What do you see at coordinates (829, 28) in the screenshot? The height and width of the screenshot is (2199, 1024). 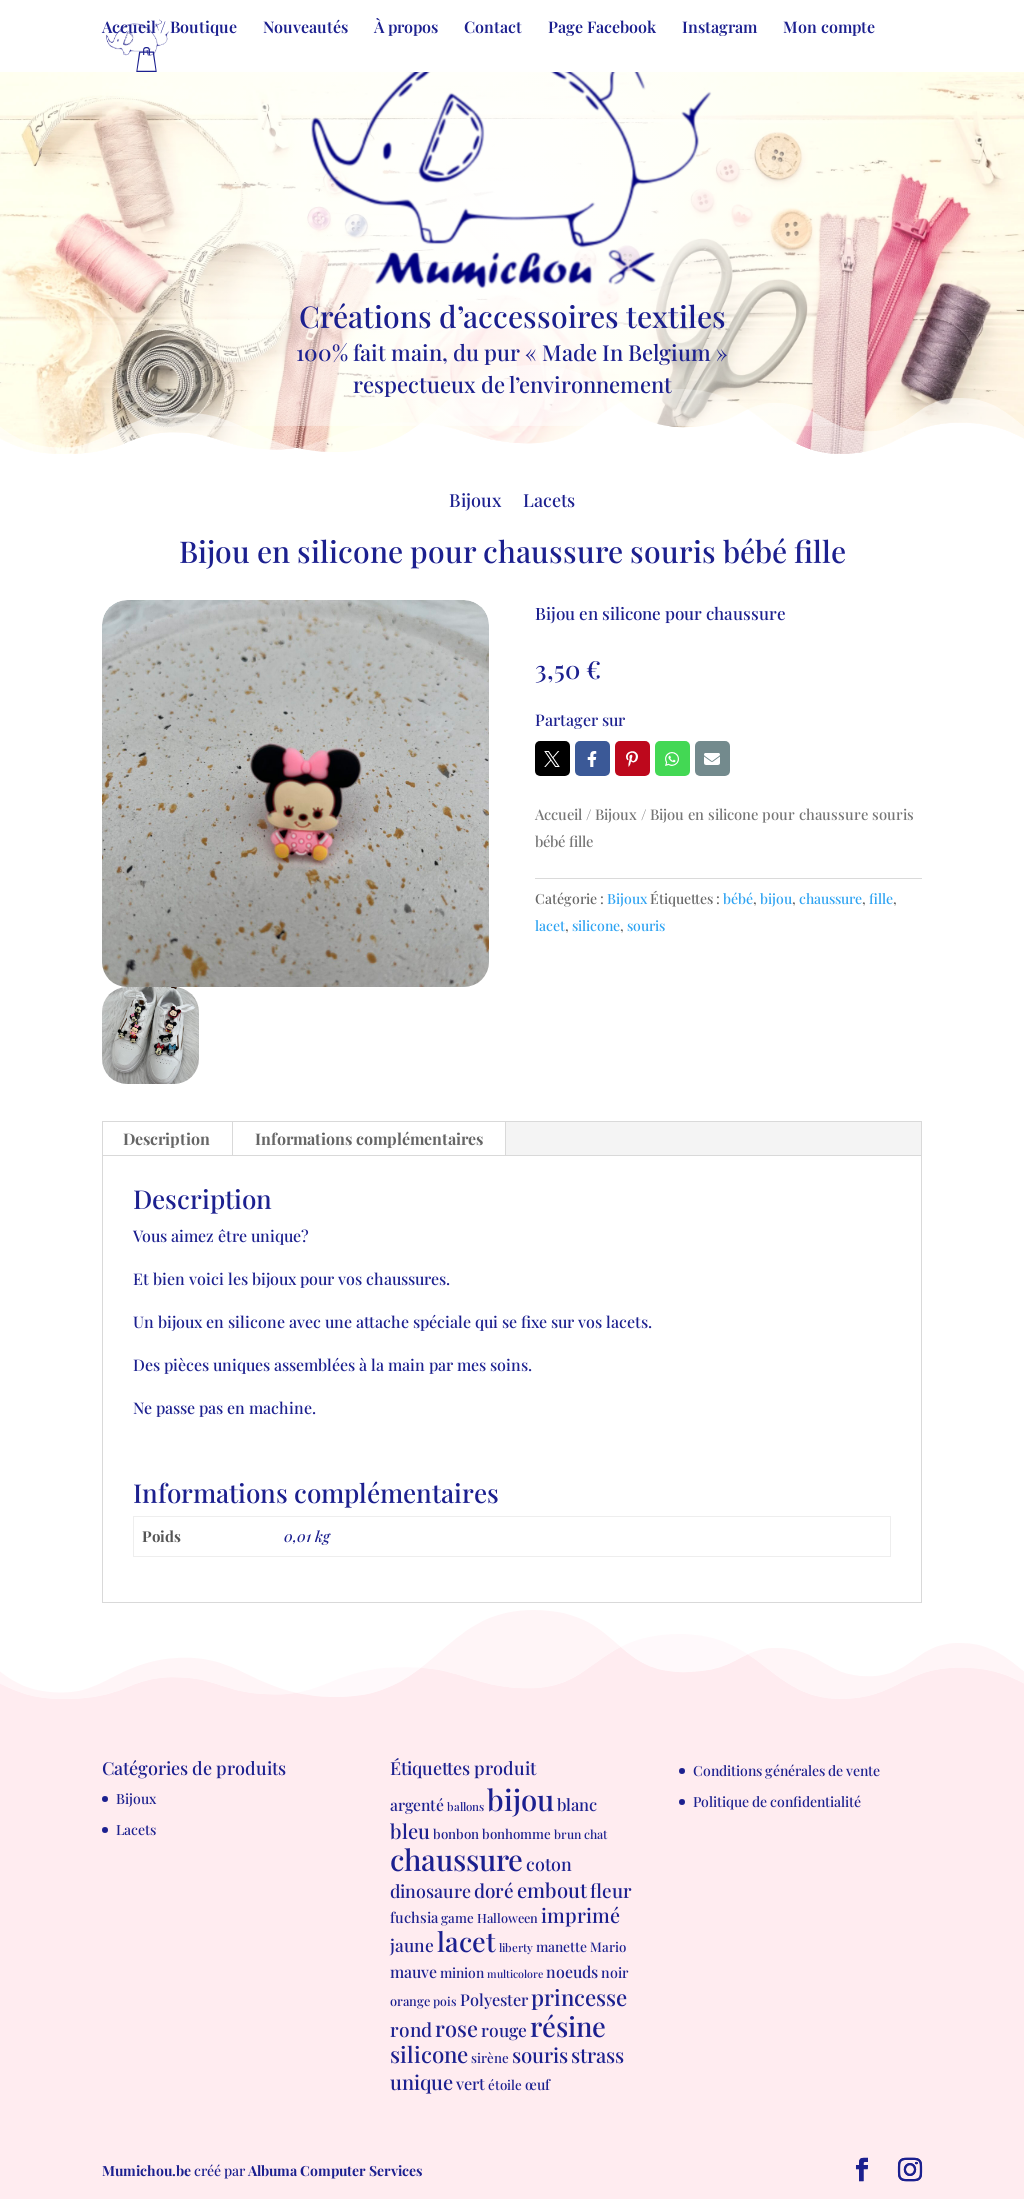 I see `Mon compte` at bounding box center [829, 28].